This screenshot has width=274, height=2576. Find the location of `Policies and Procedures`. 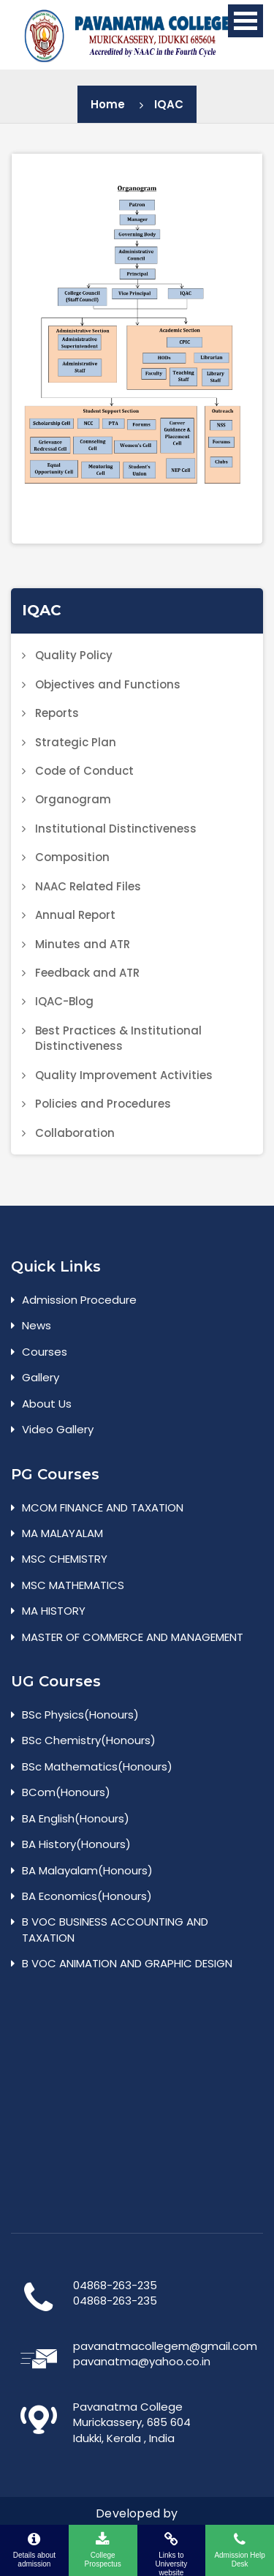

Policies and Procedures is located at coordinates (103, 1103).